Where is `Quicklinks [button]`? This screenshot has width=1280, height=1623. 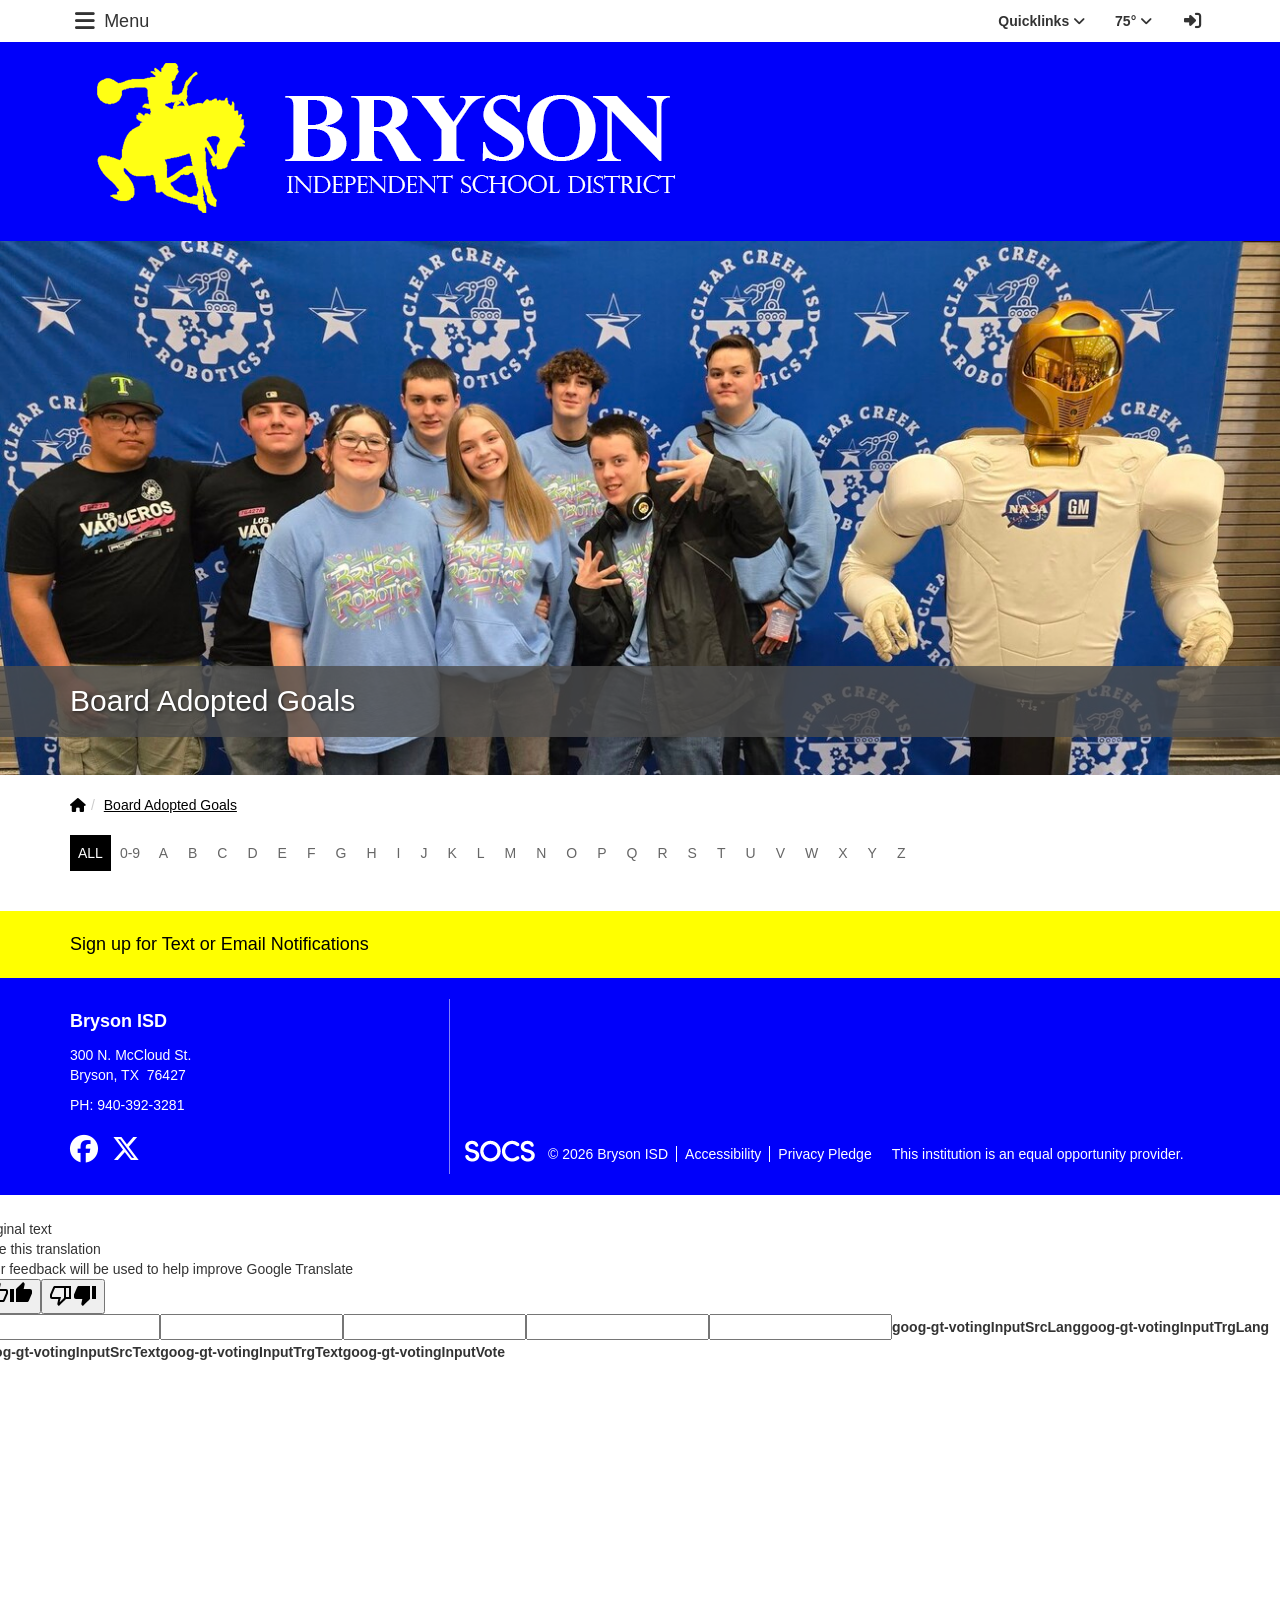 Quicklinks [button] is located at coordinates (1041, 21).